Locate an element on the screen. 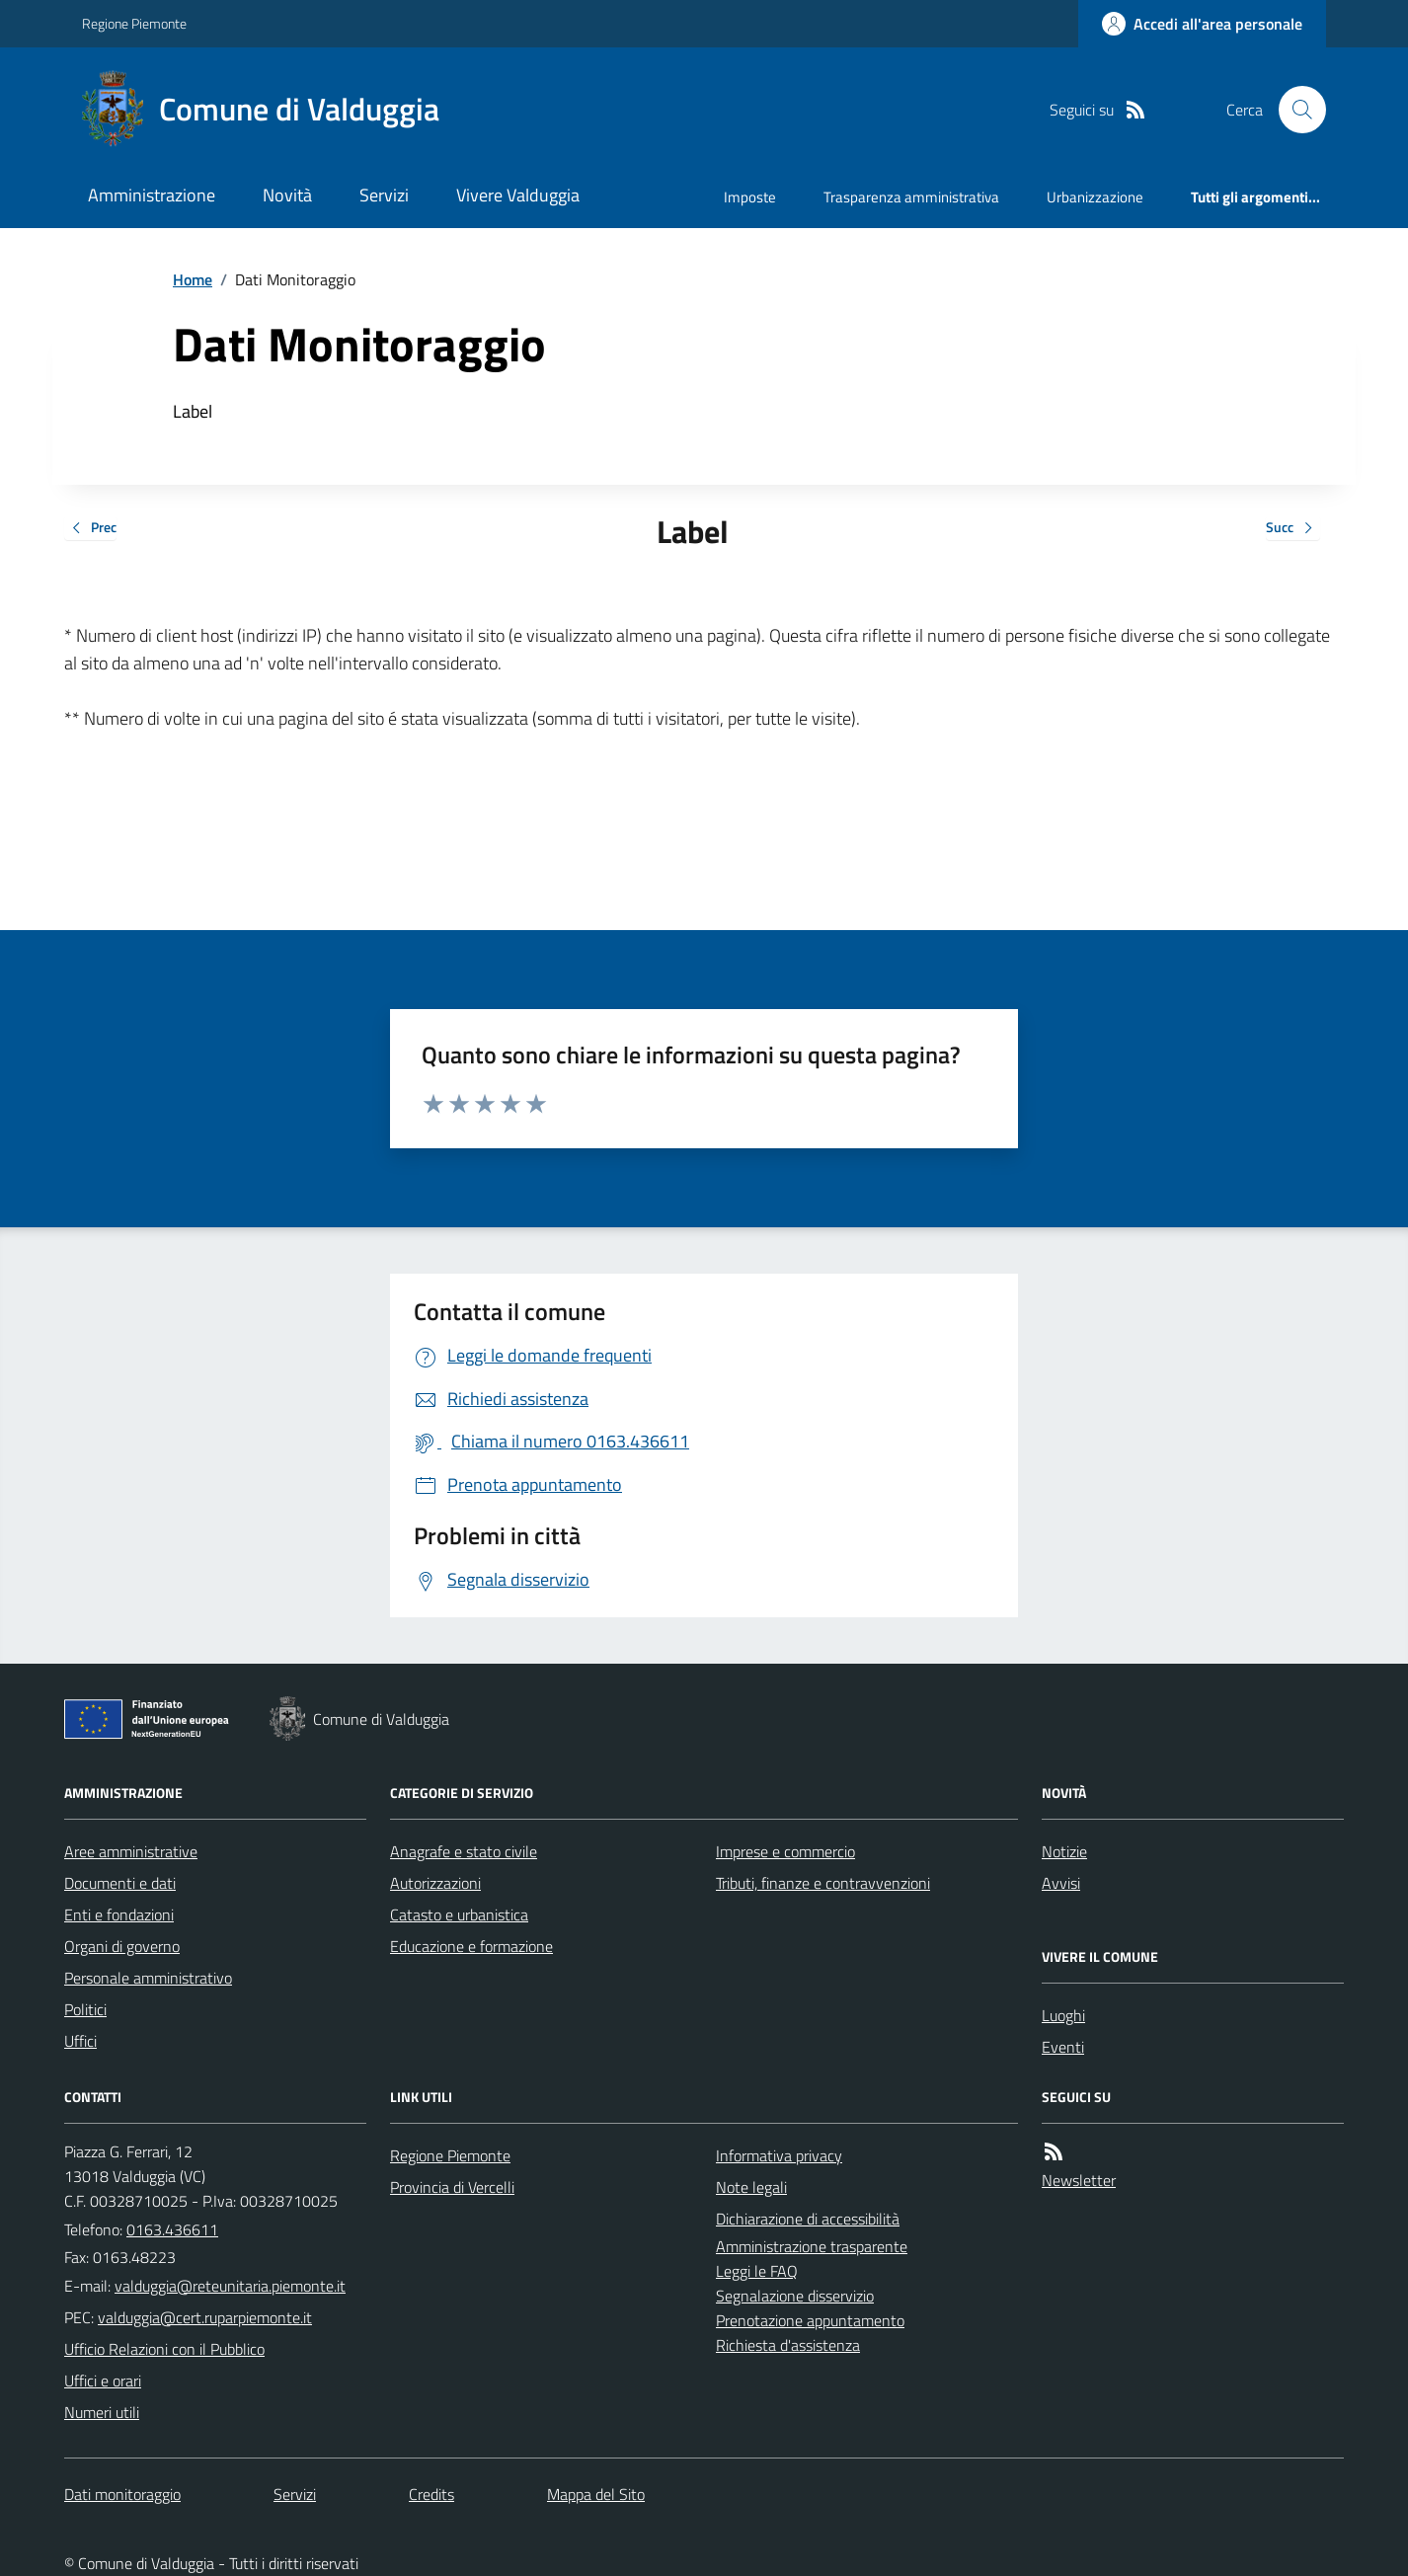 The height and width of the screenshot is (2576, 1408). Documenti e dati is located at coordinates (120, 1883).